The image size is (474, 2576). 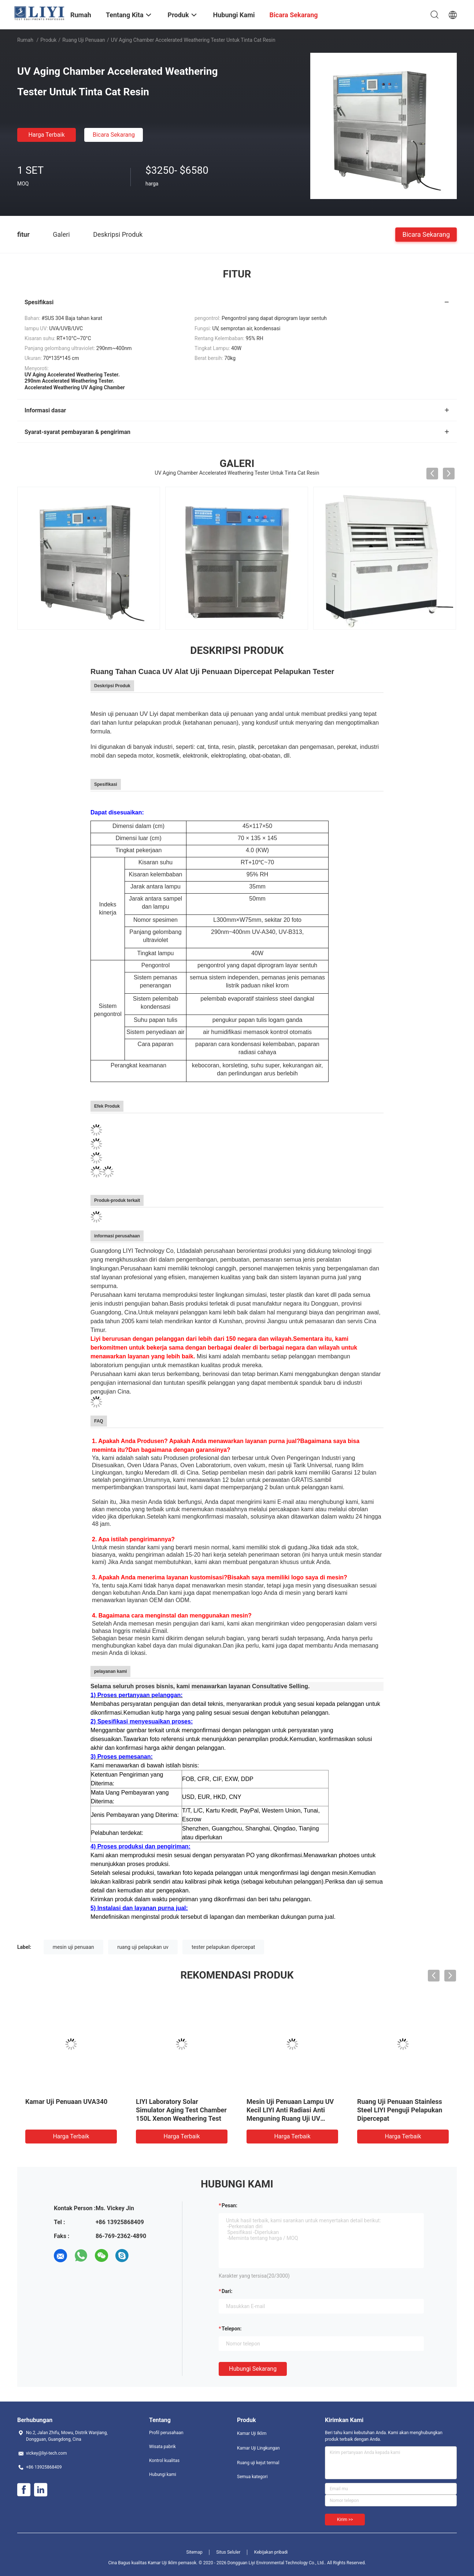 What do you see at coordinates (258, 2462) in the screenshot?
I see `Ruang uji kejut termal` at bounding box center [258, 2462].